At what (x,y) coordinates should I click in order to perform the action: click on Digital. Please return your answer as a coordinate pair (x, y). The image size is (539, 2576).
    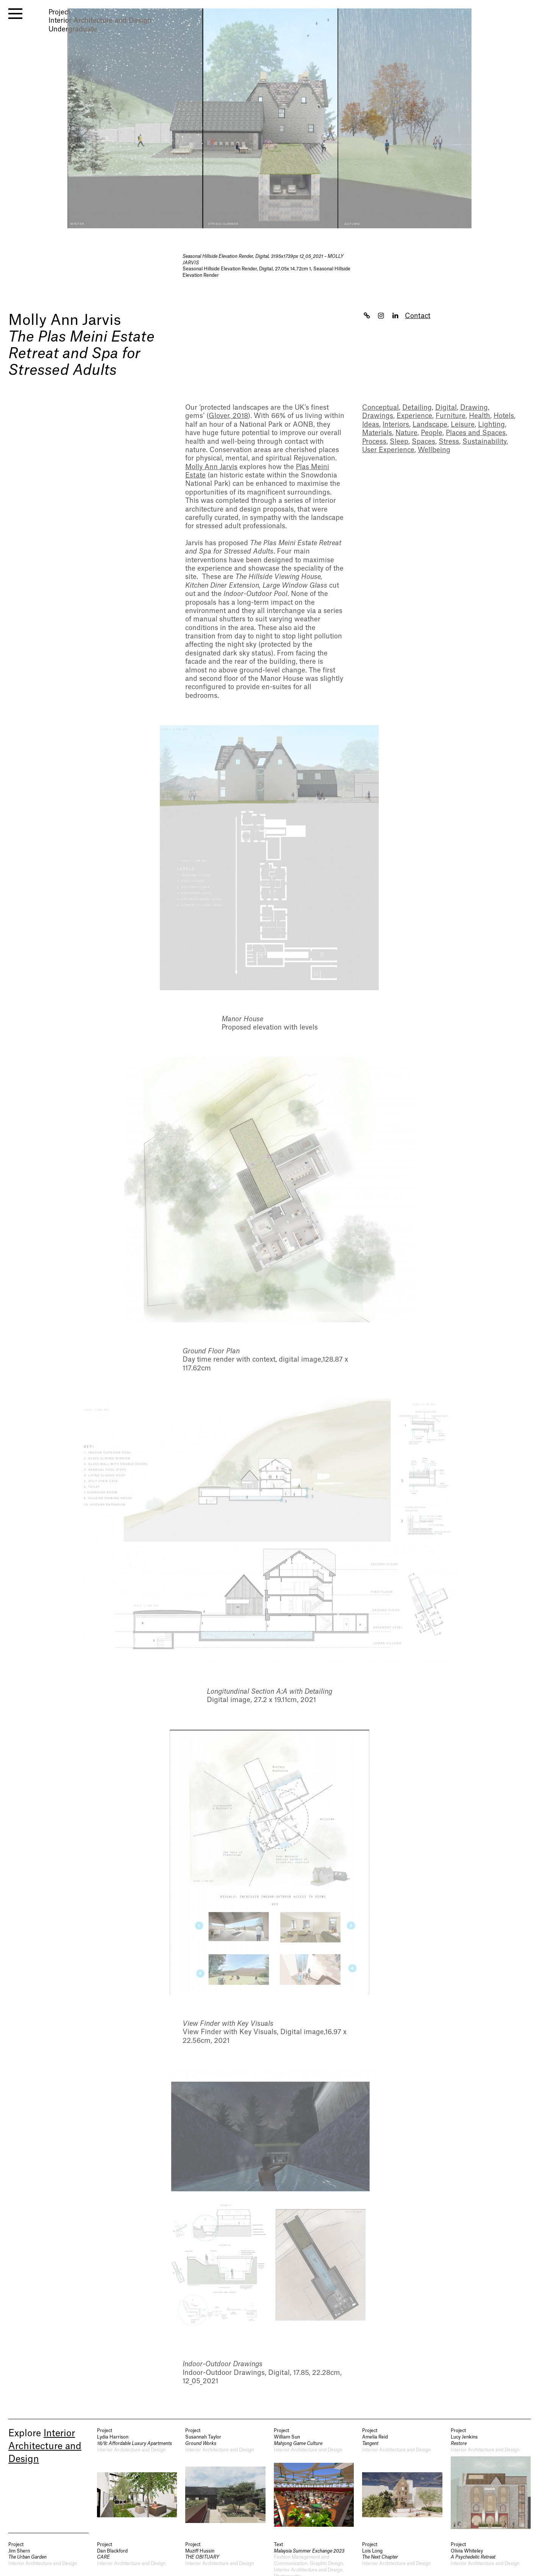
    Looking at the image, I should click on (446, 407).